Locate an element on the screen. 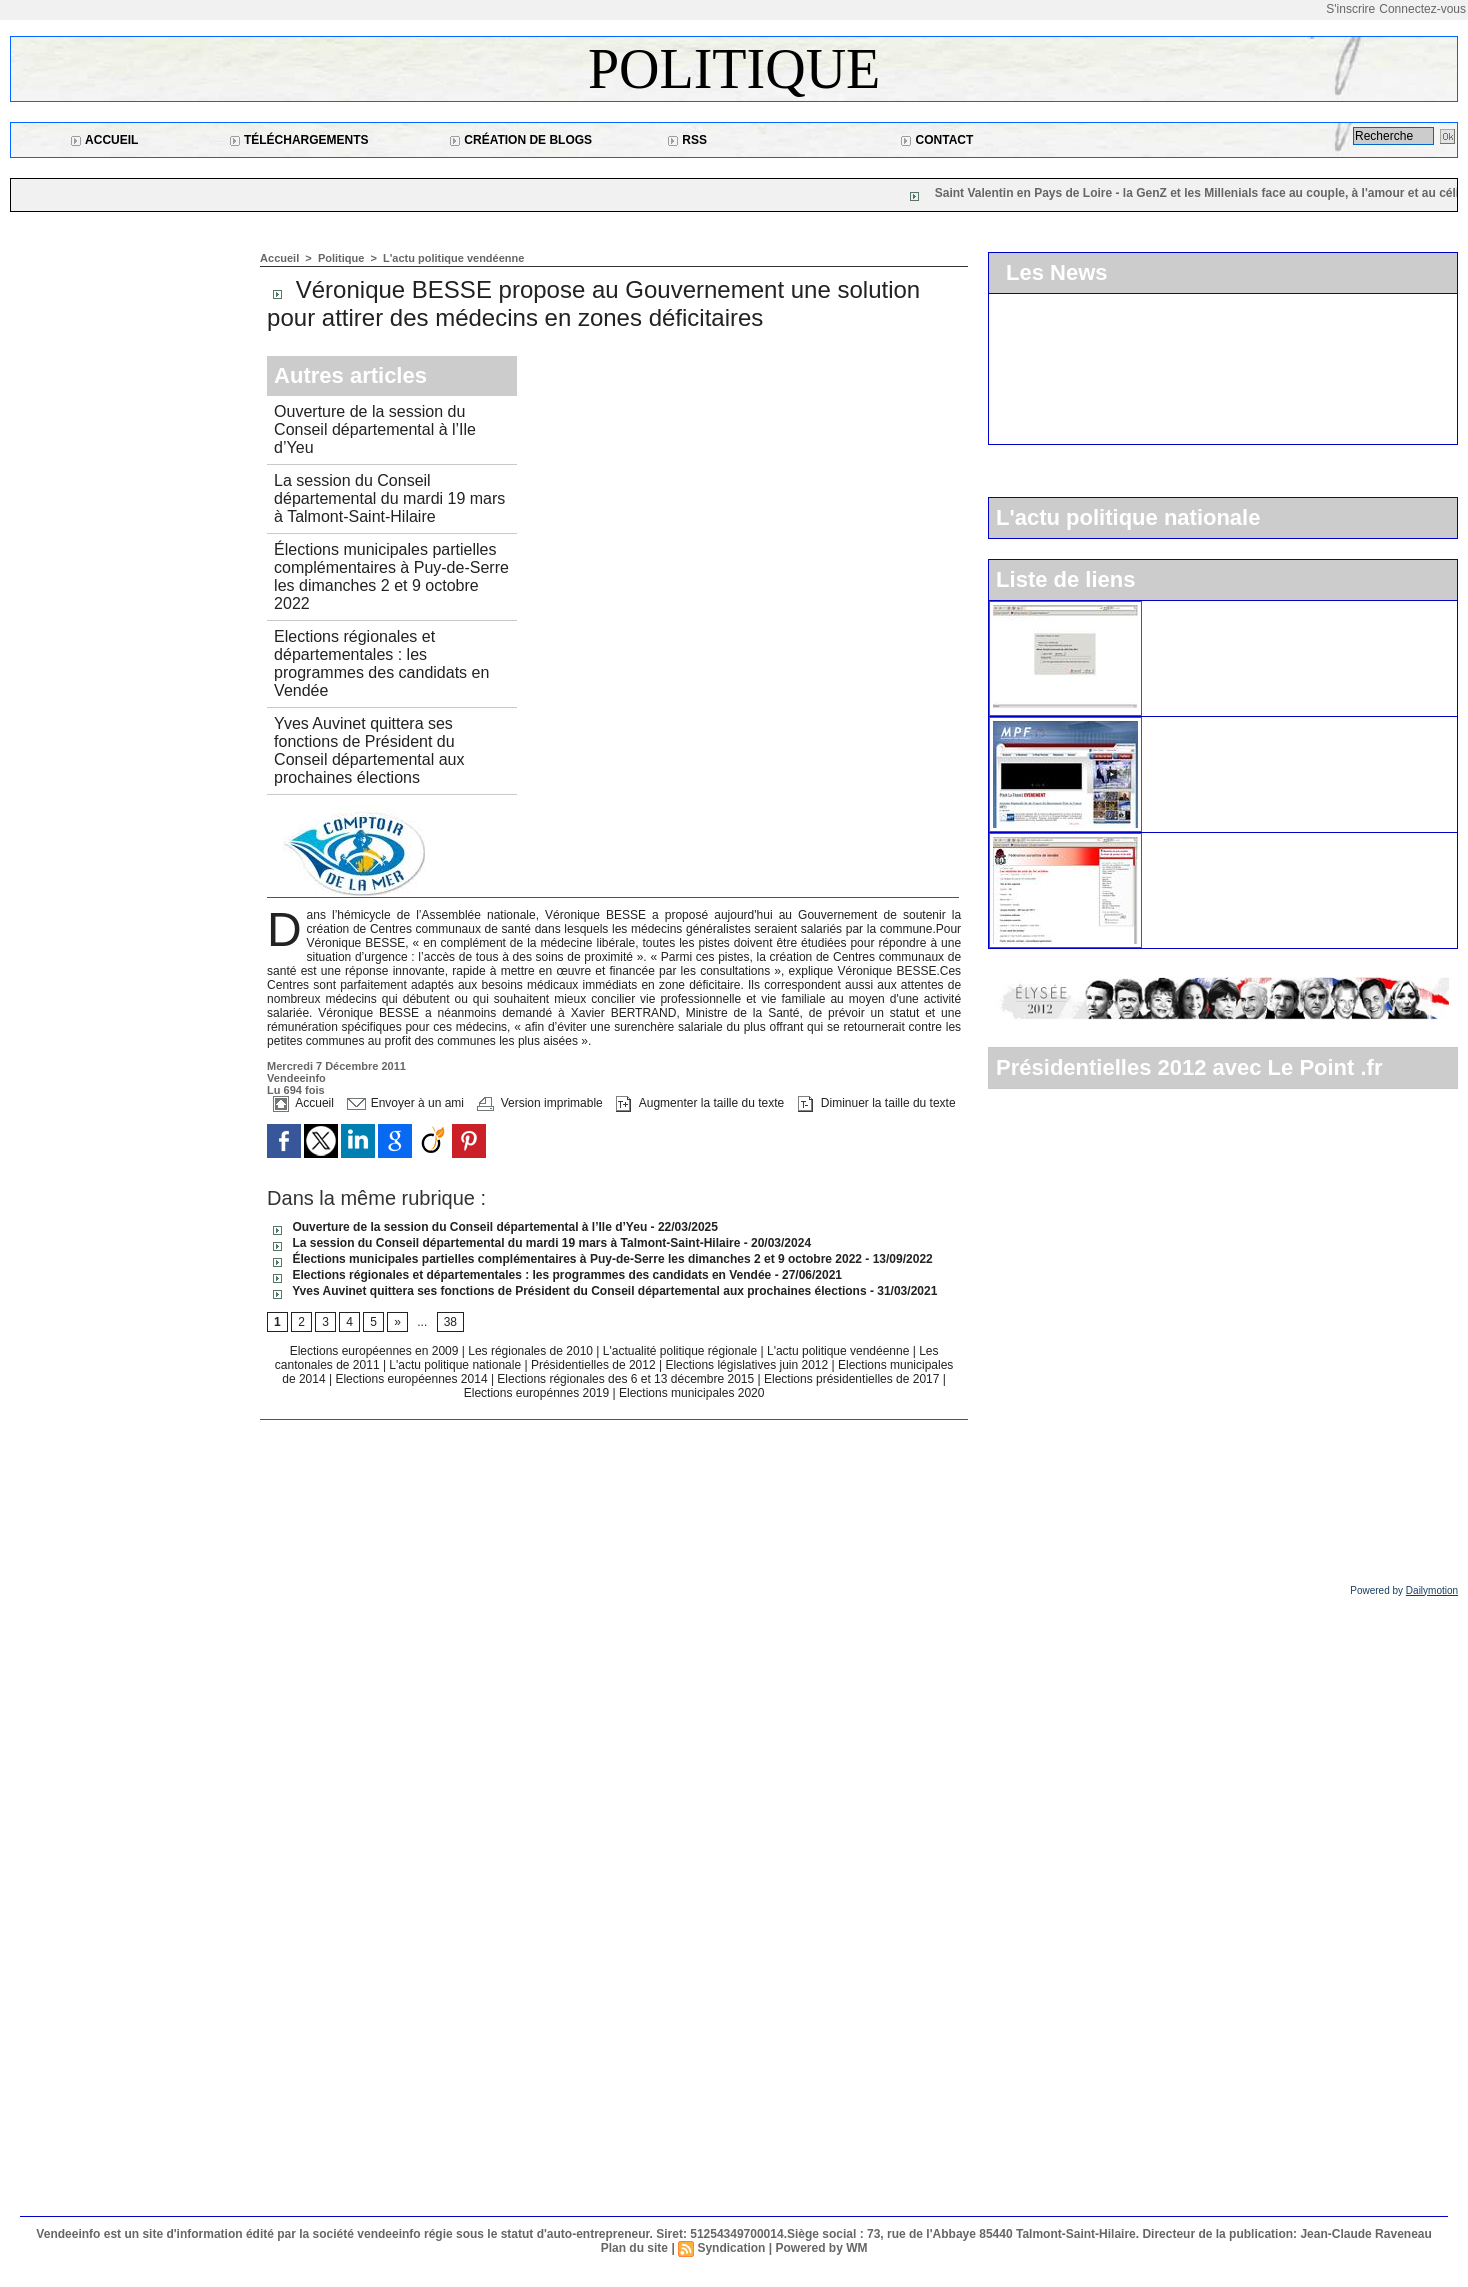 The image size is (1468, 2287). Diminuer la taille du texte is located at coordinates (877, 1103).